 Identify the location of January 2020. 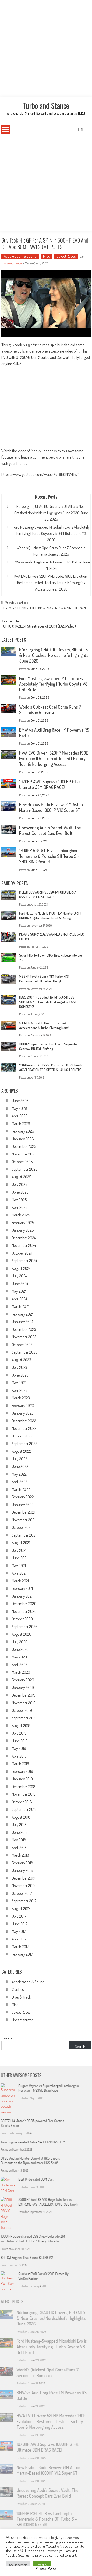
(23, 1687).